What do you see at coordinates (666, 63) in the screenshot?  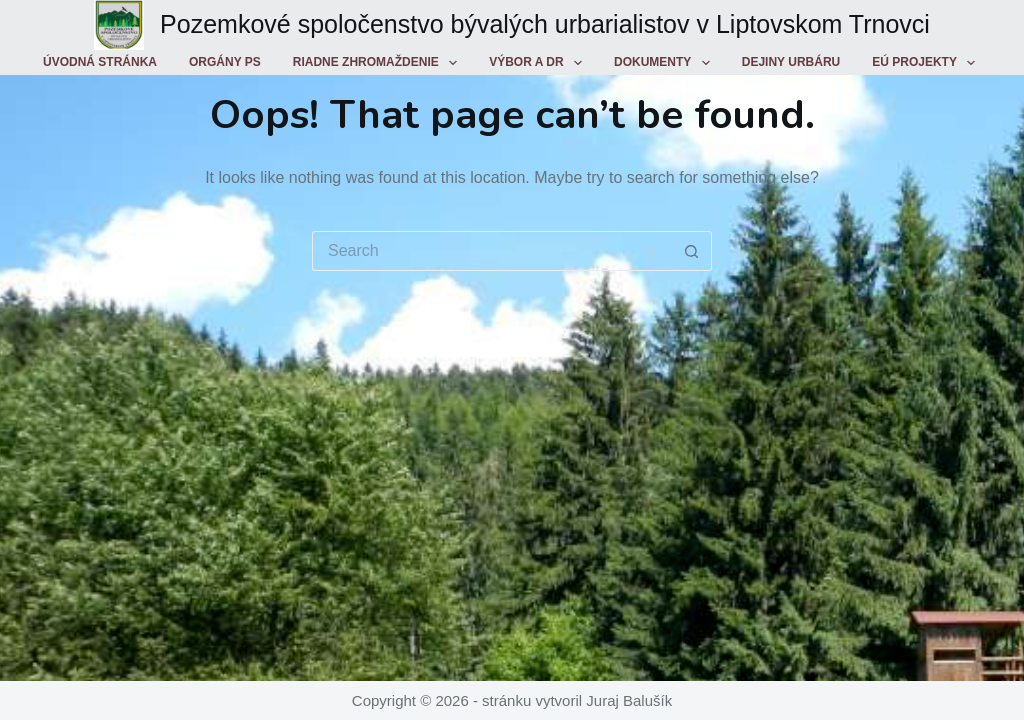 I see `Dokumenty` at bounding box center [666, 63].